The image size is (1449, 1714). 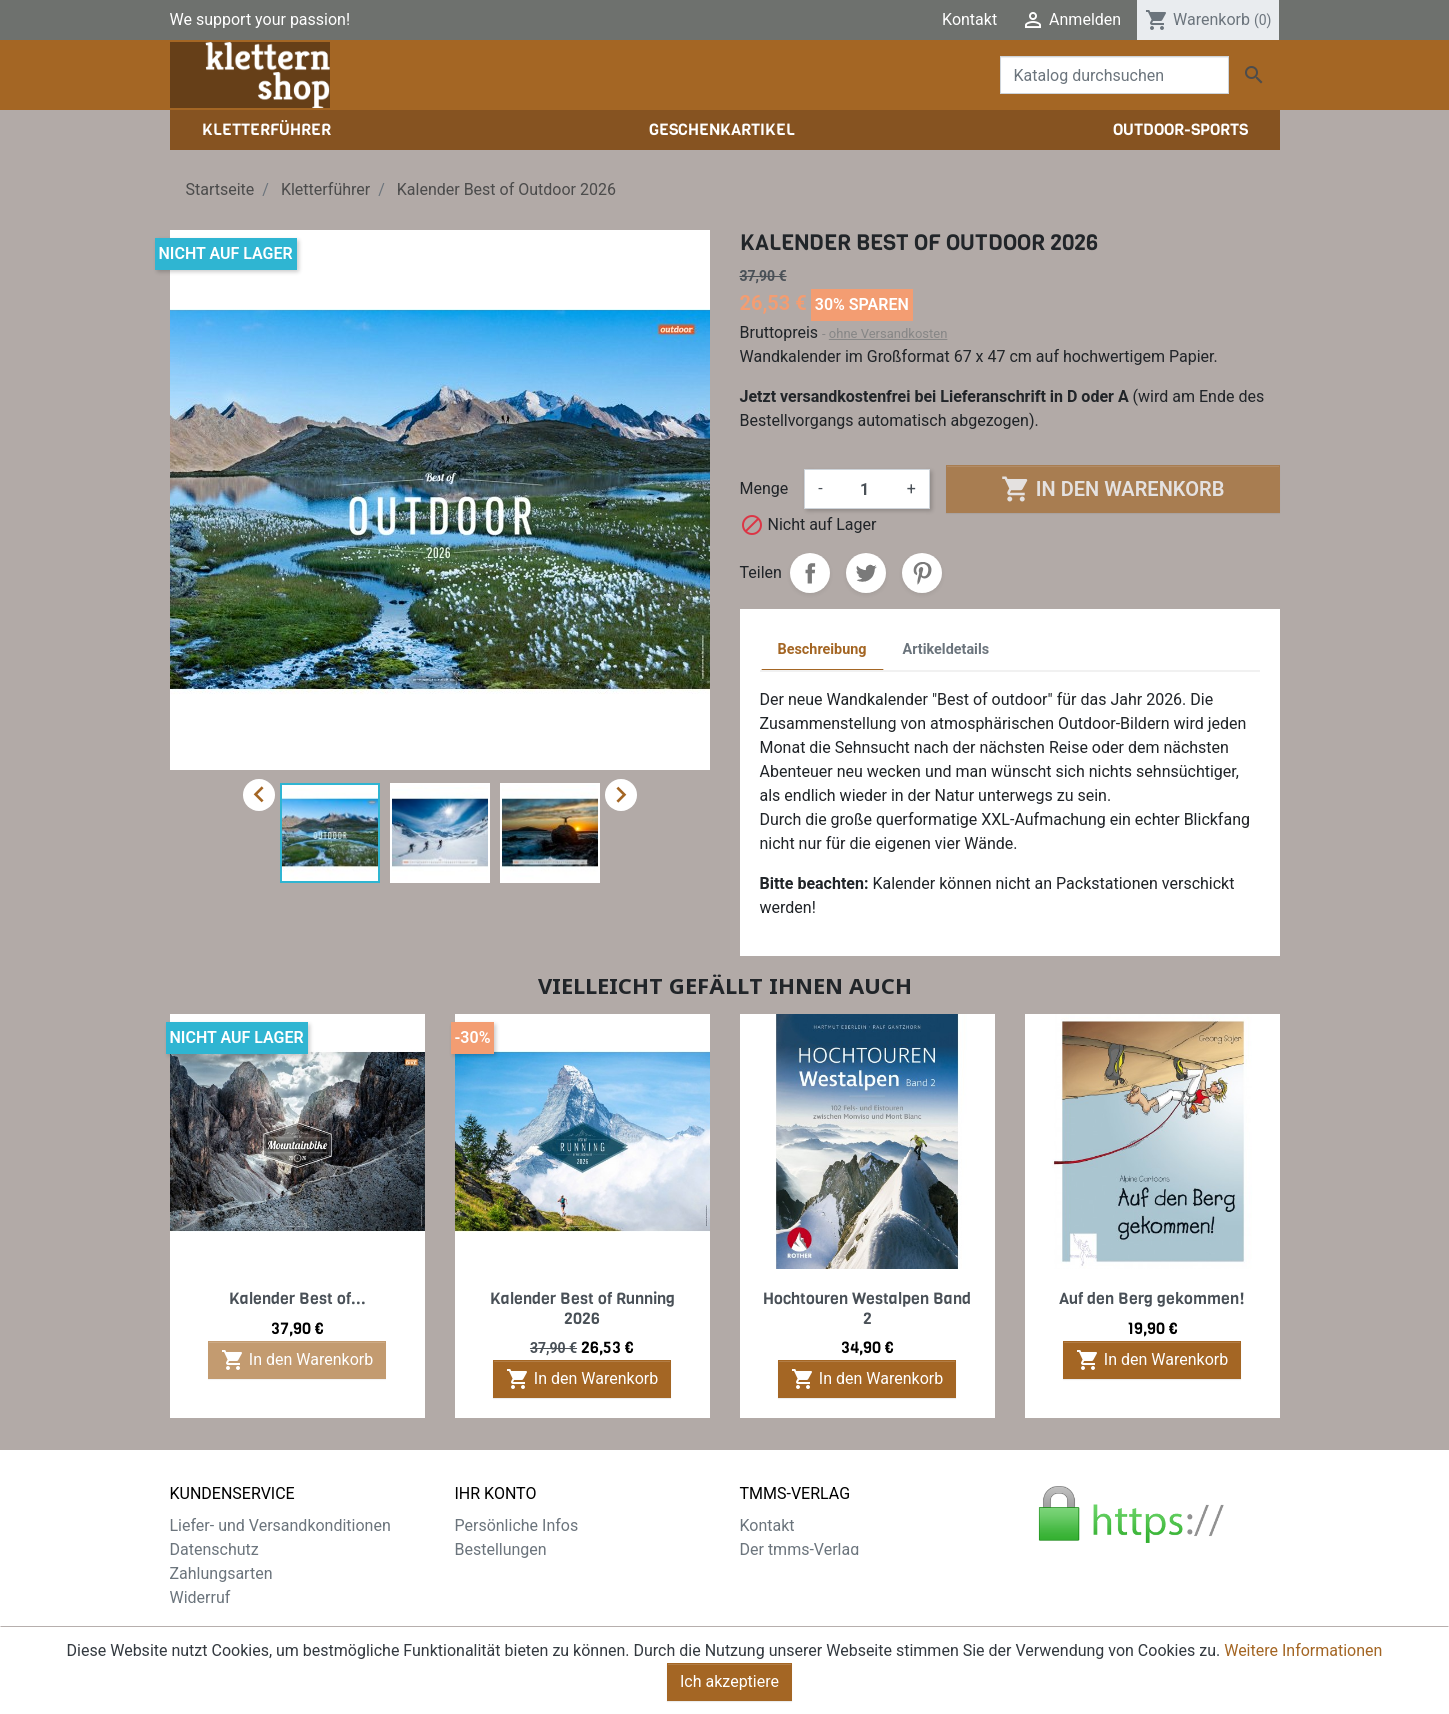 I want to click on Gratis e-Book sichern!, so click(x=247, y=1621).